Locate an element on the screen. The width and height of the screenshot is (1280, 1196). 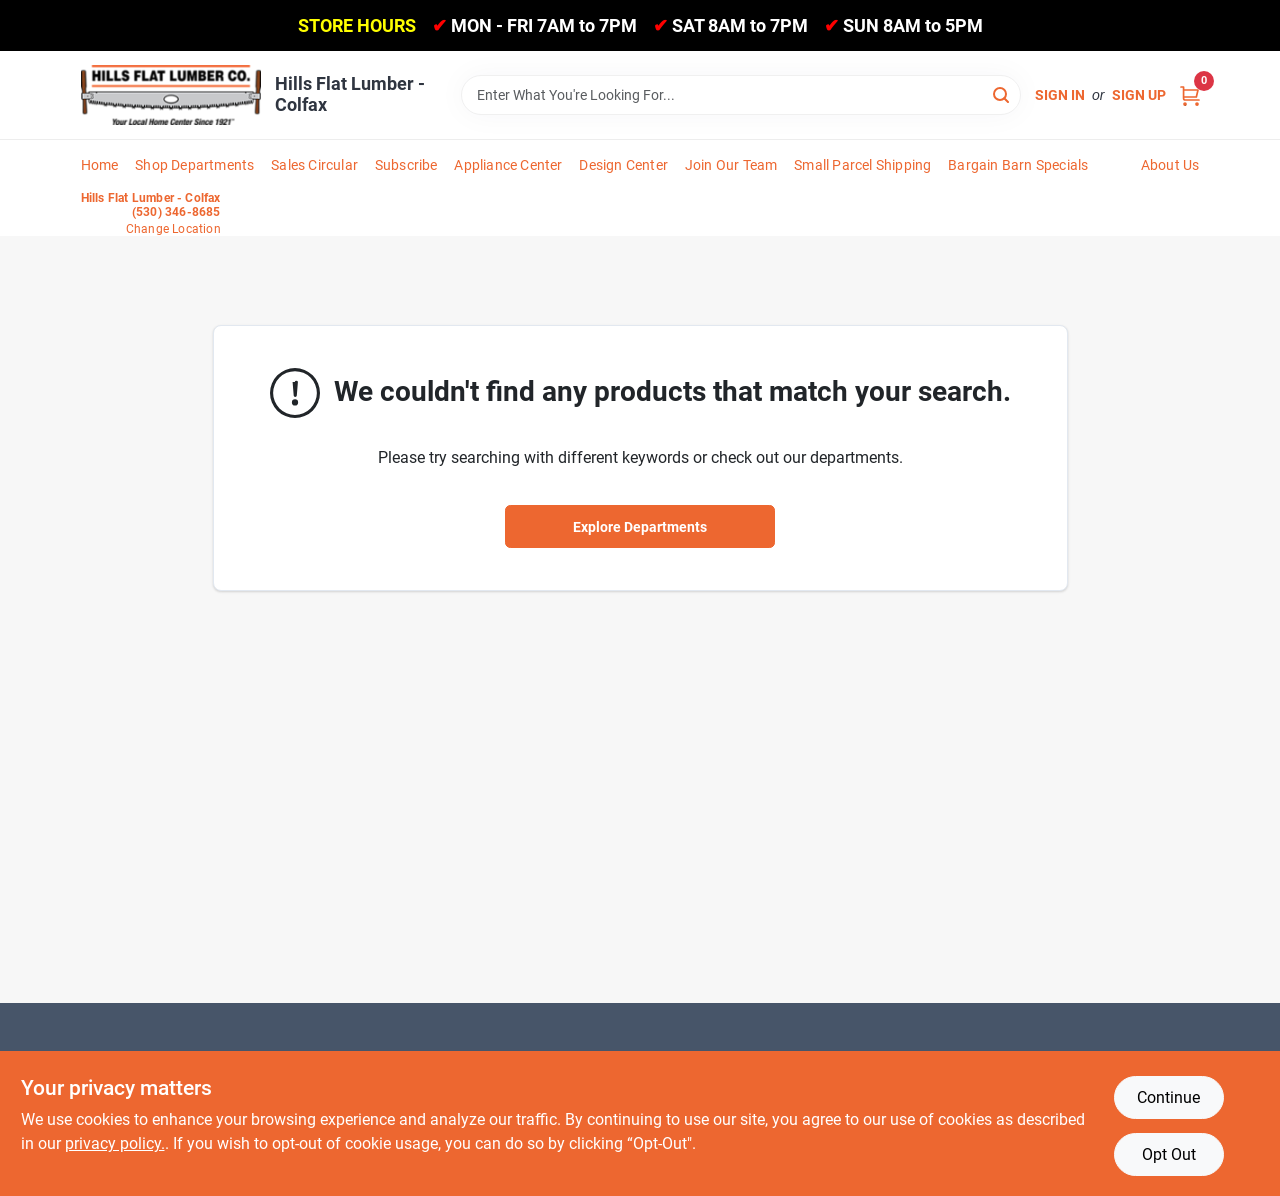
[Hills Flat Lumber Home] is located at coordinates (171, 95).